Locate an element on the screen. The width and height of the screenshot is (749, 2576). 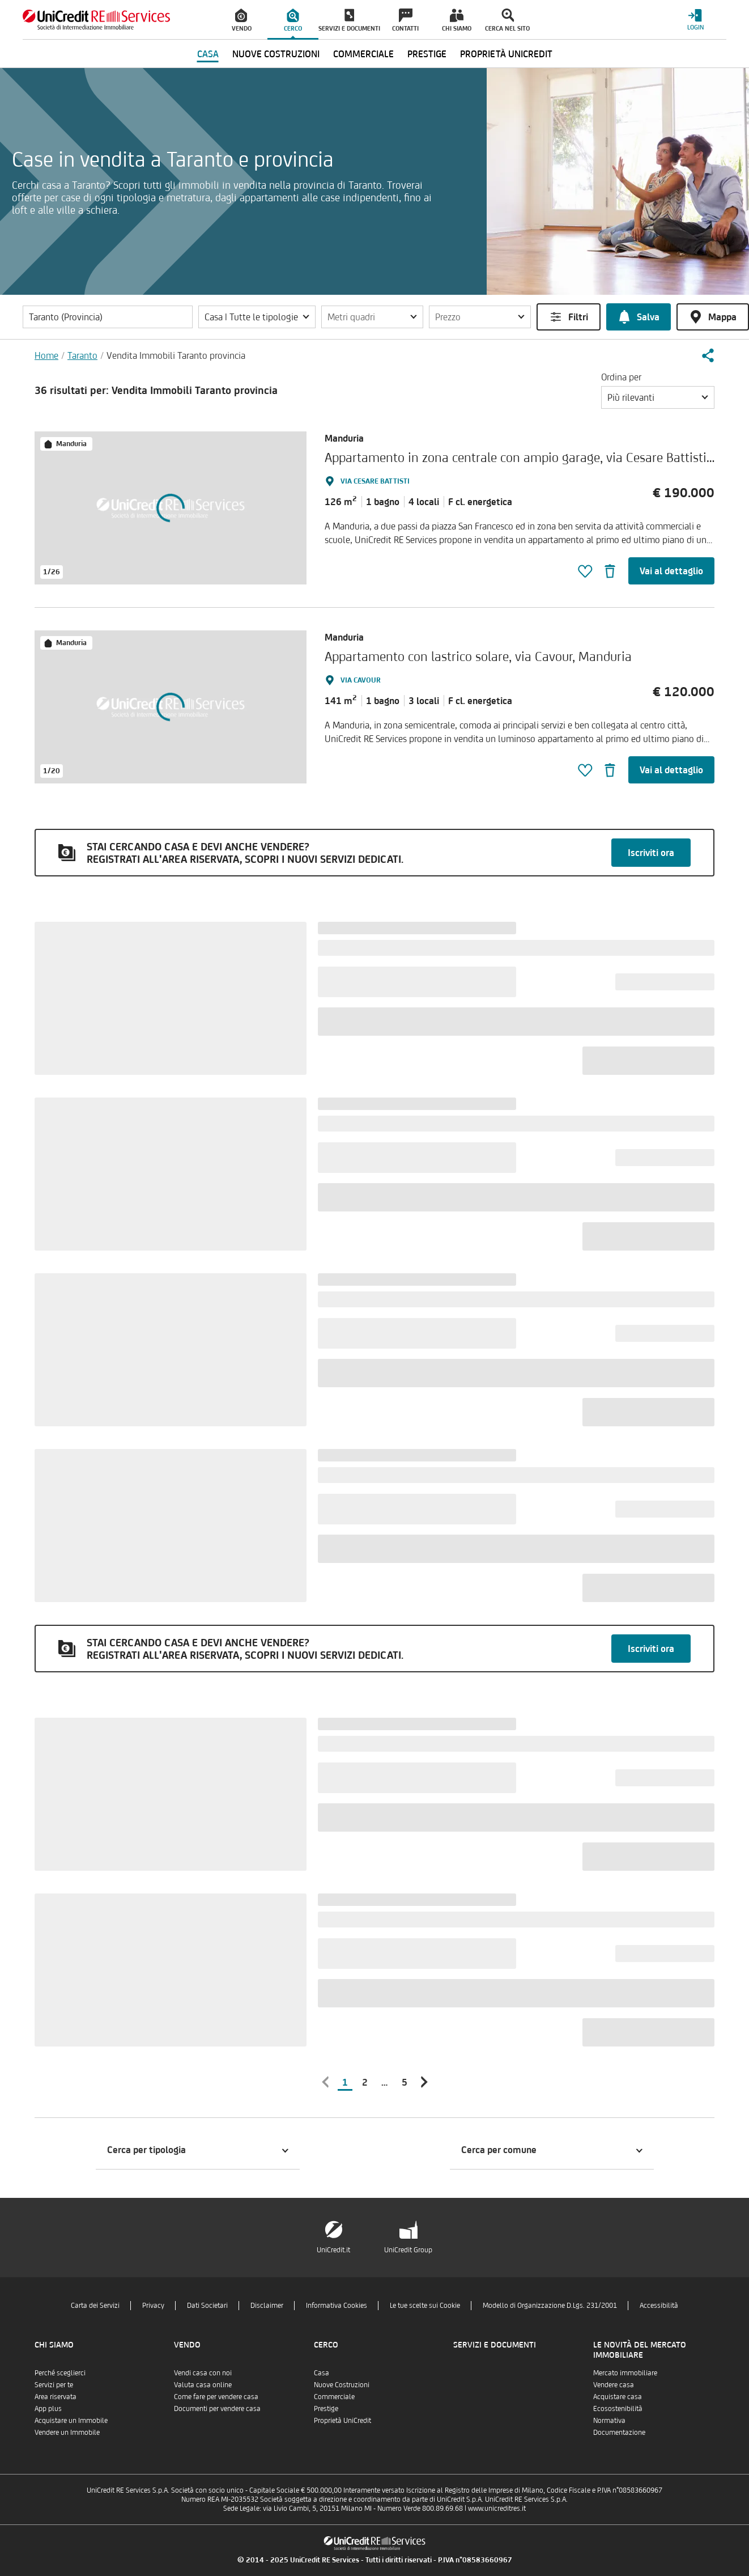
Le tue scelte sui Cookie is located at coordinates (425, 2305).